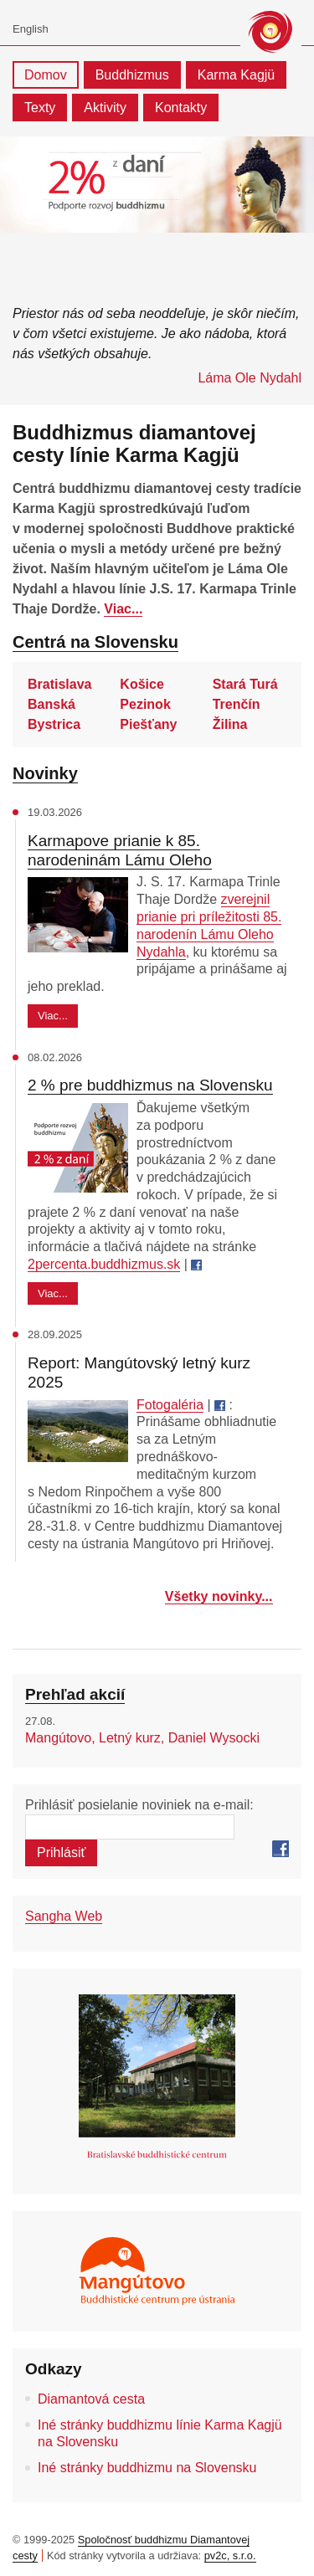 The image size is (314, 2576). Describe the element at coordinates (105, 107) in the screenshot. I see `Aktivity` at that location.